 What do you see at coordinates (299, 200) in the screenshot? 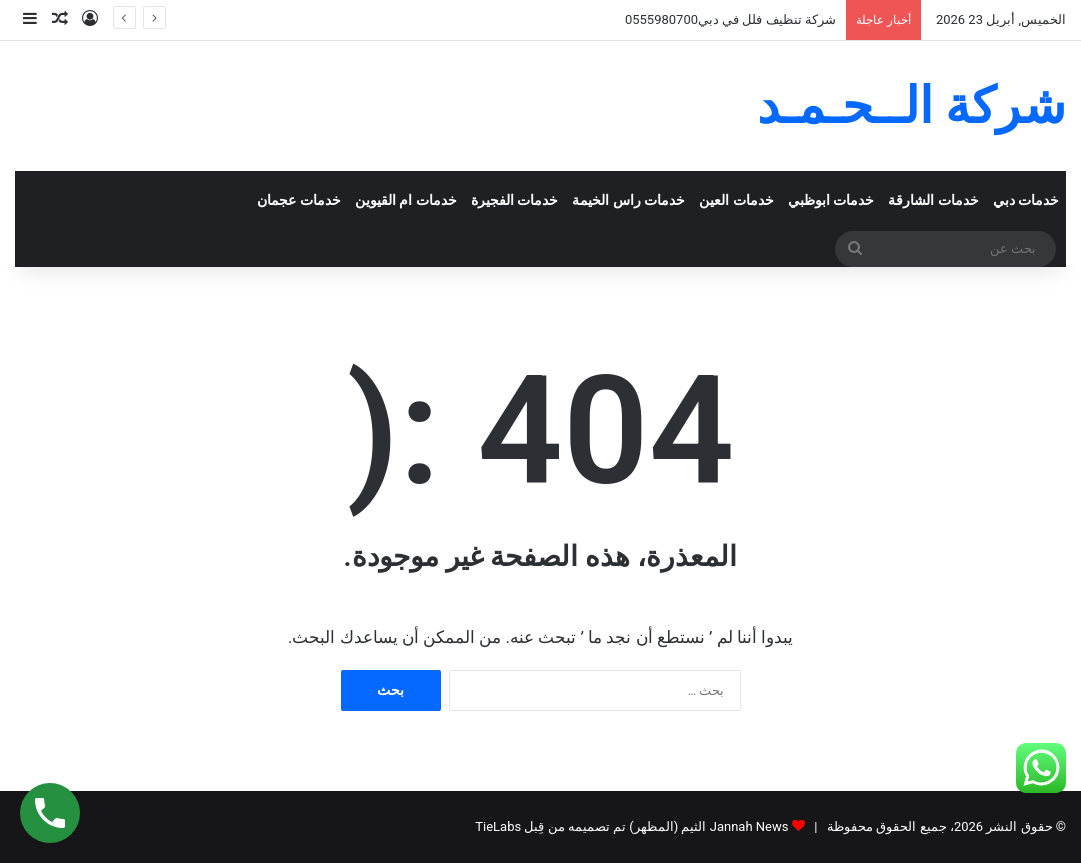
I see `خدمات عجمان` at bounding box center [299, 200].